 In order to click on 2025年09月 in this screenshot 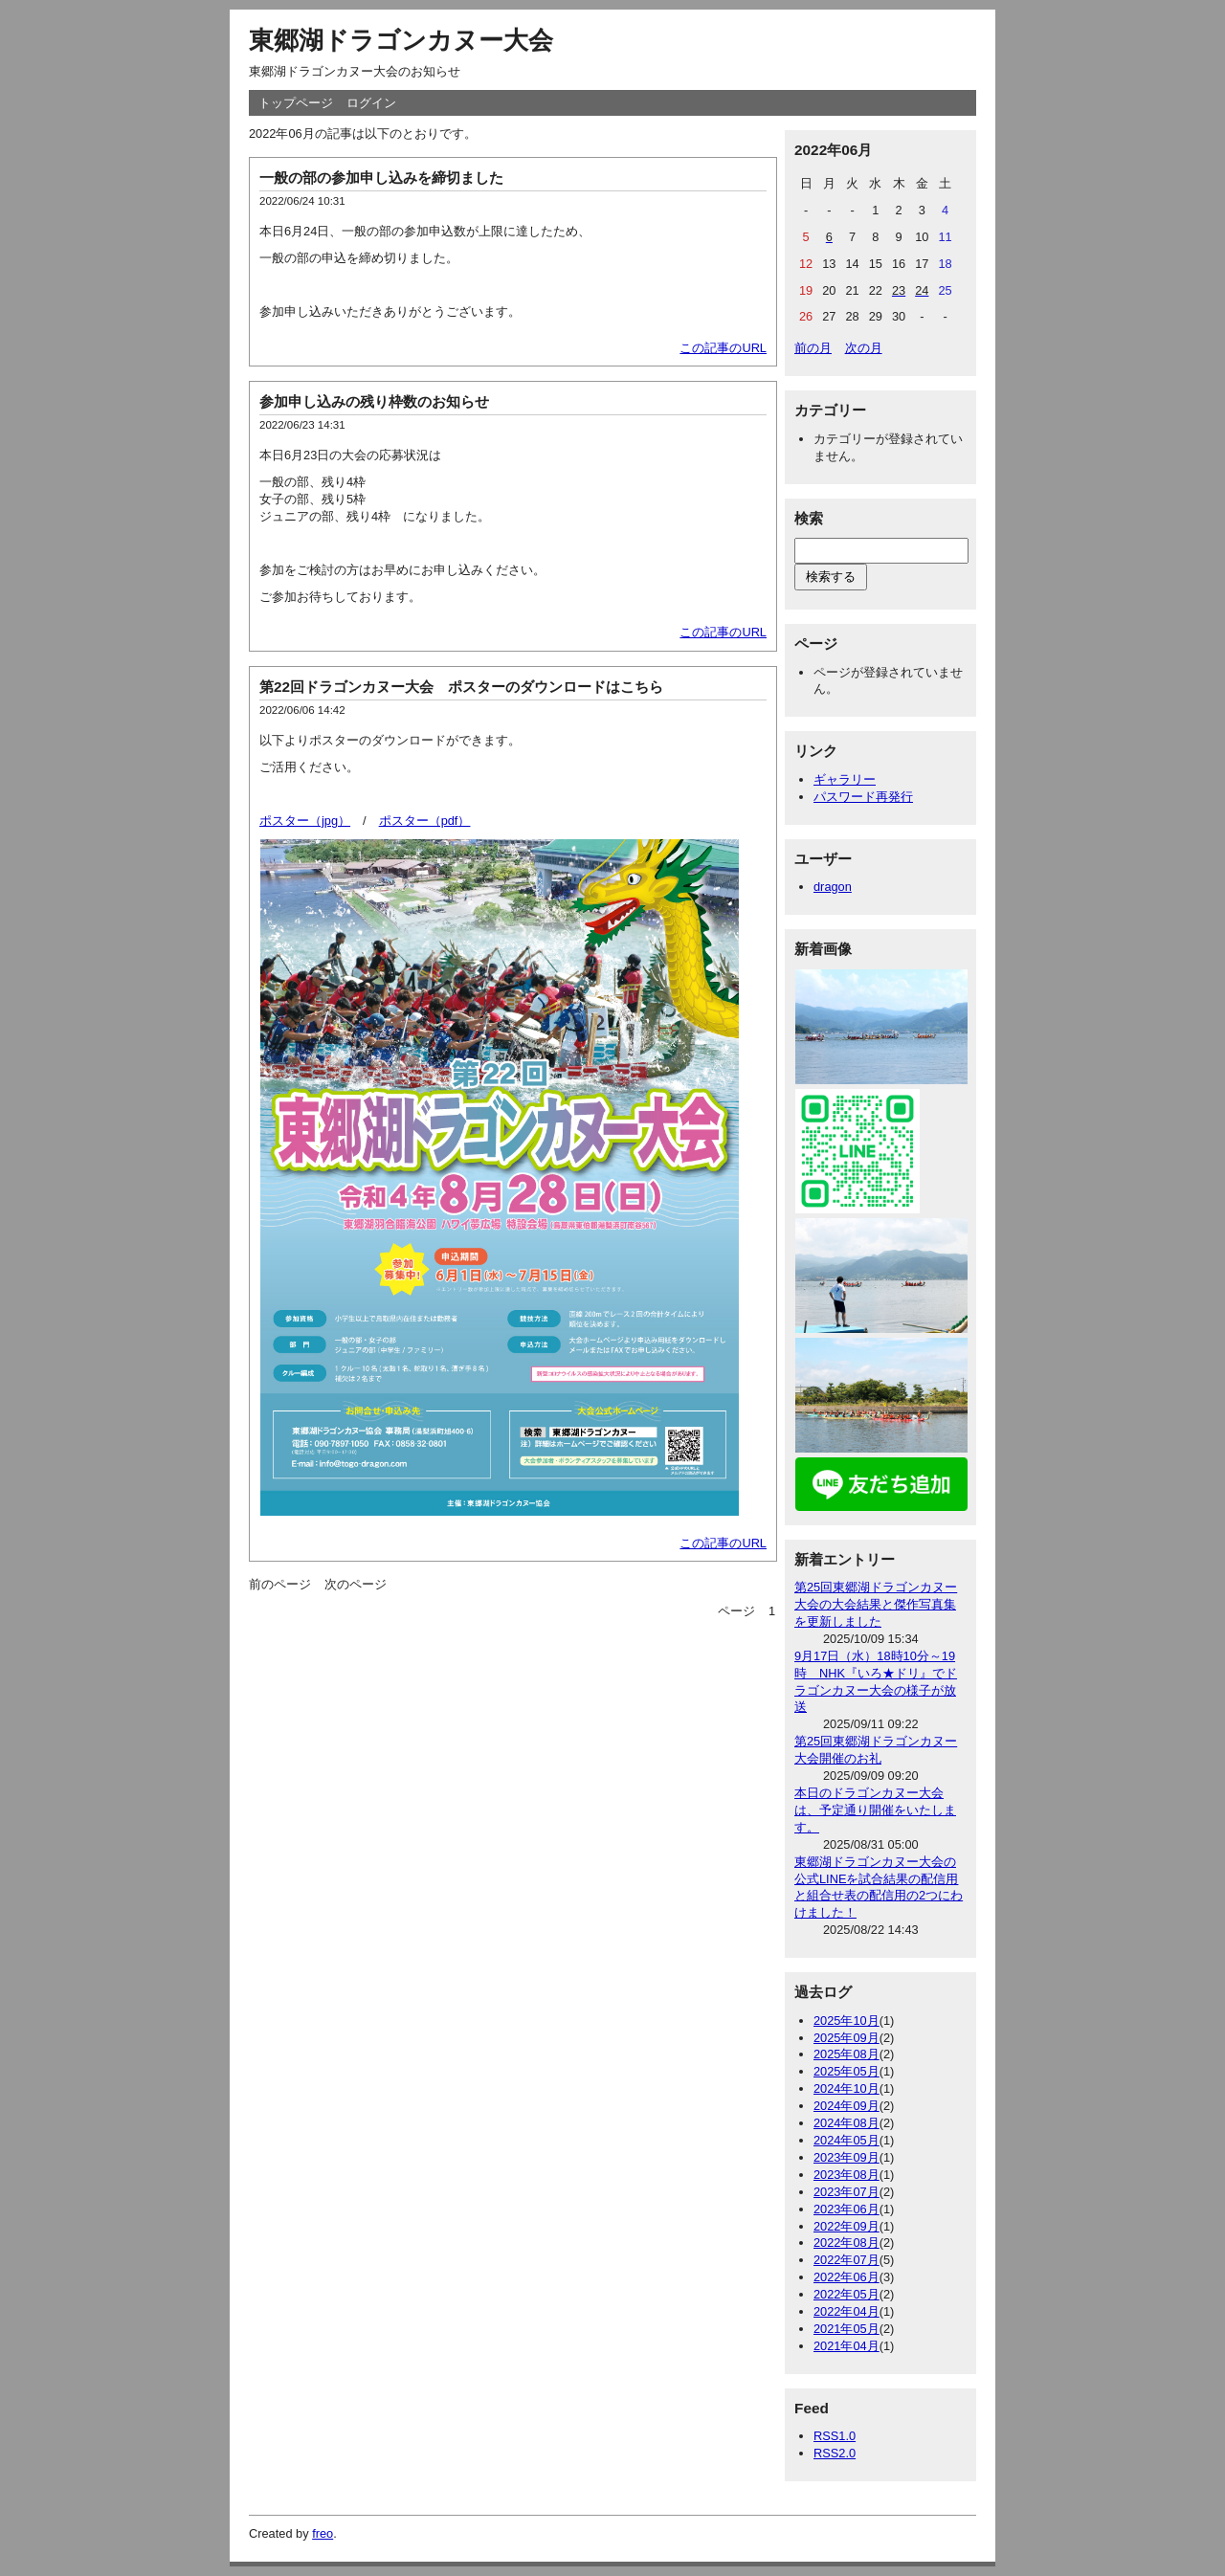, I will do `click(846, 2038)`.